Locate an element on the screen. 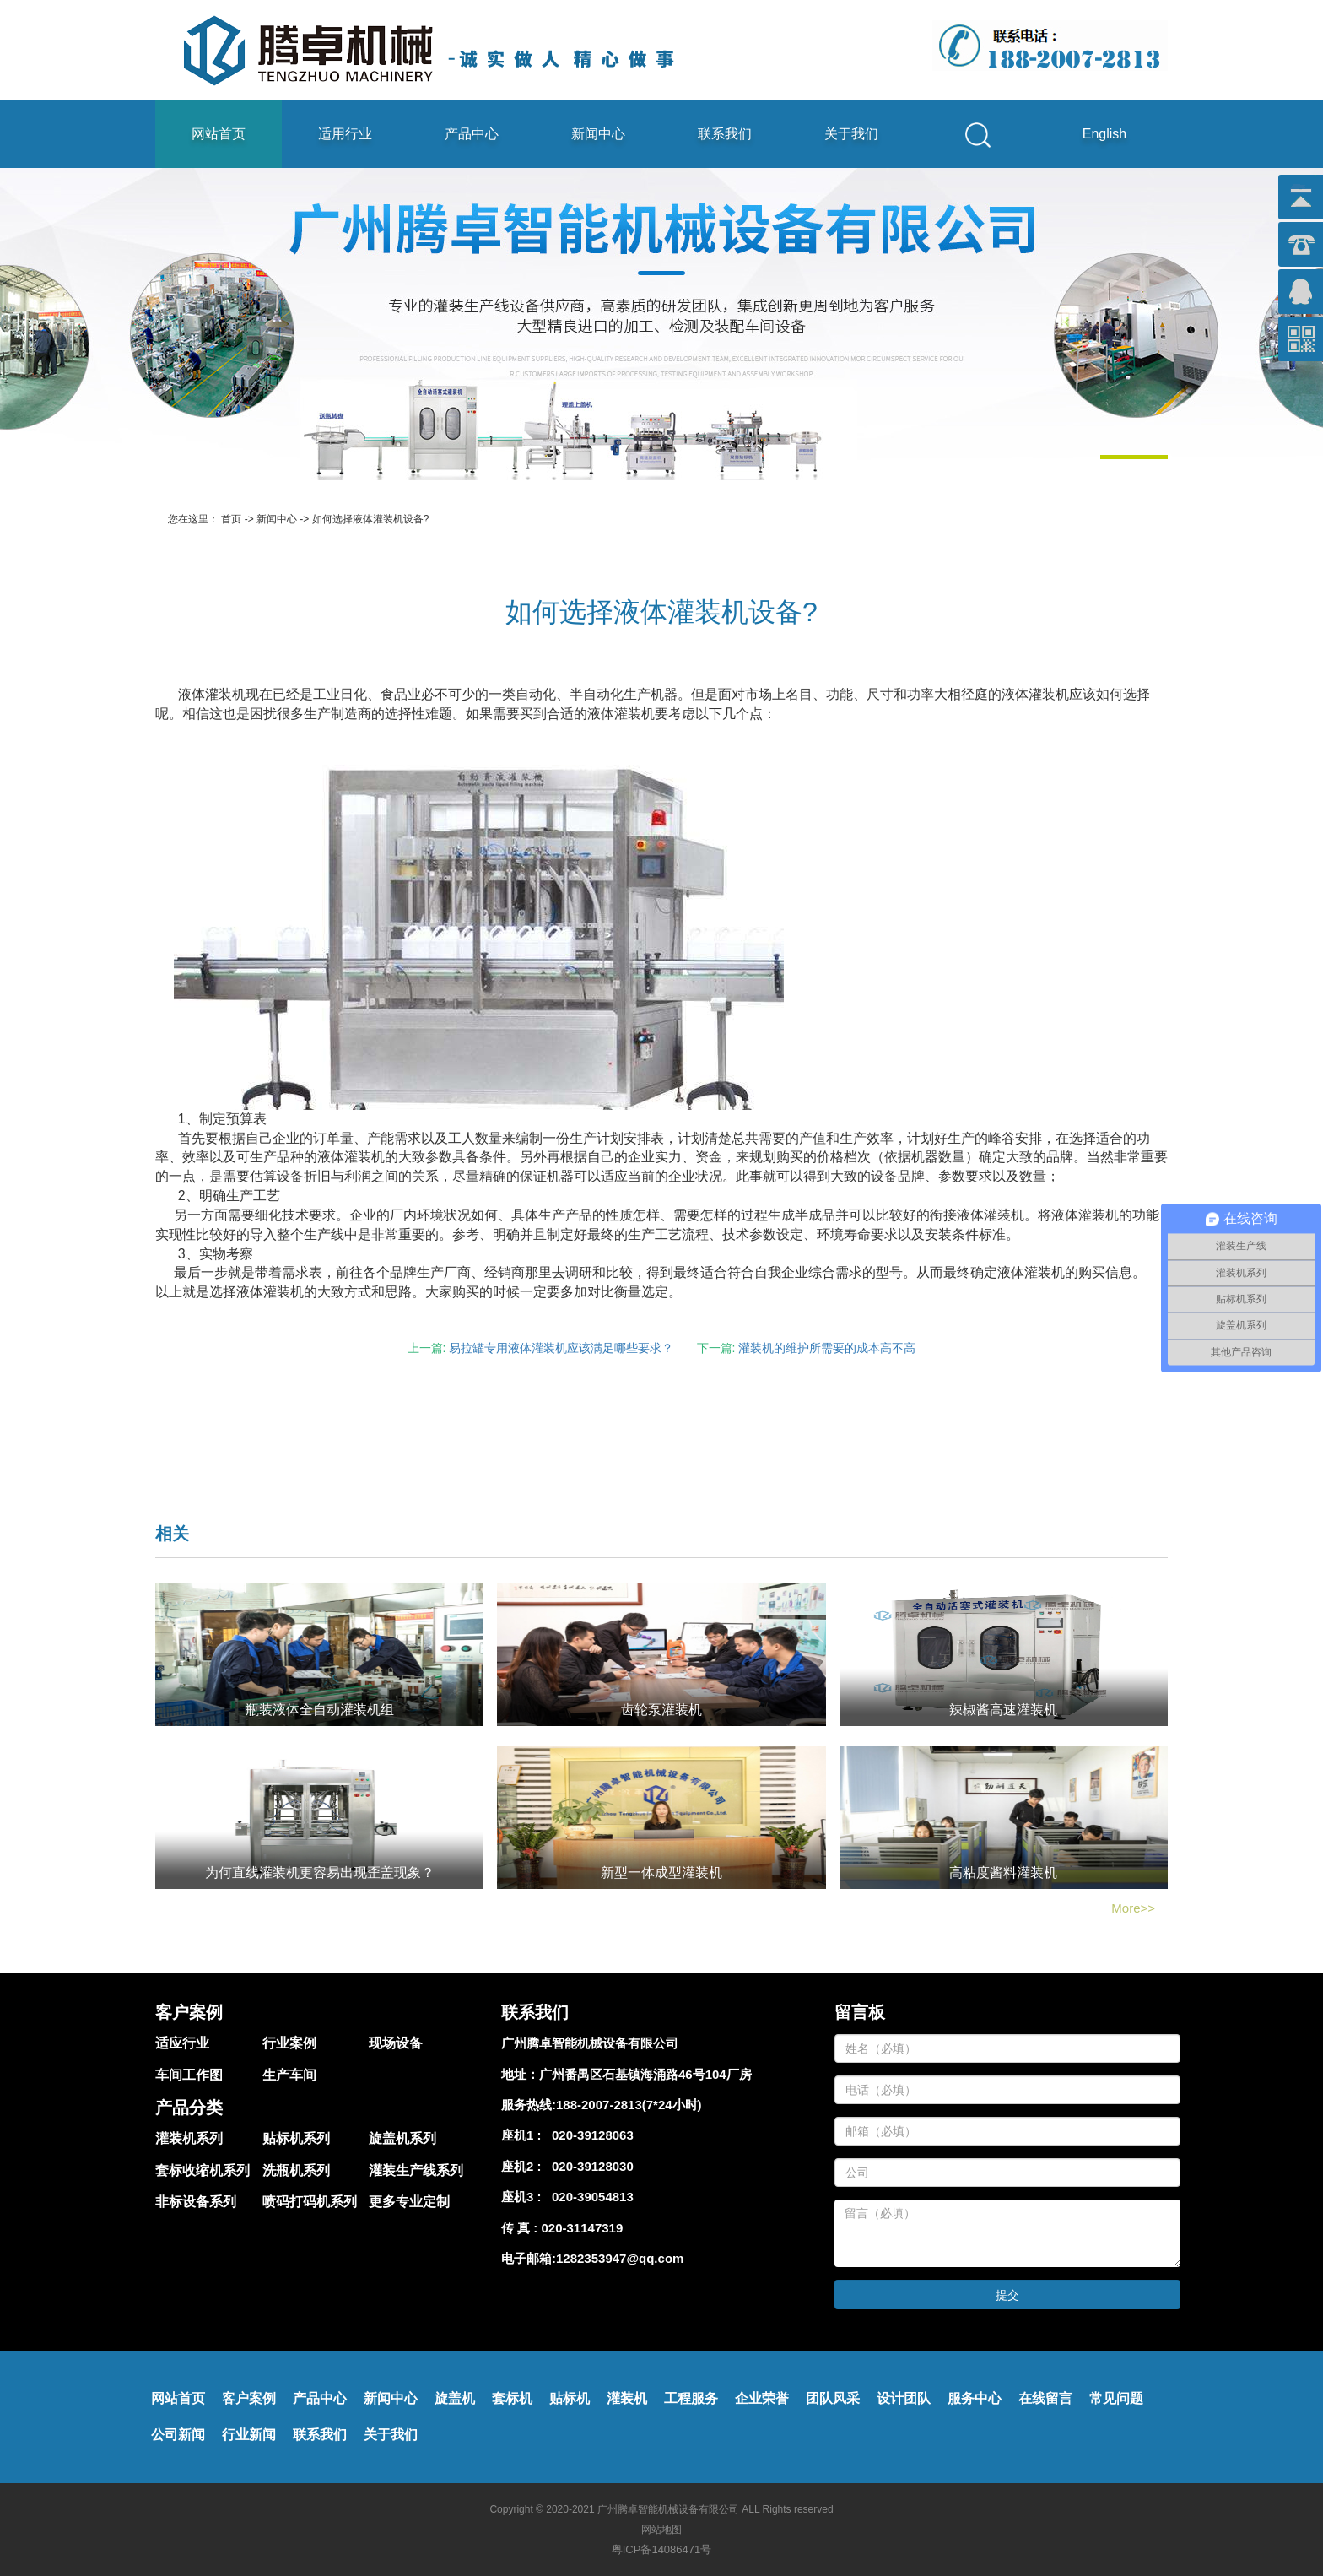 The image size is (1323, 2576). 灌装生产线系列 is located at coordinates (416, 2170).